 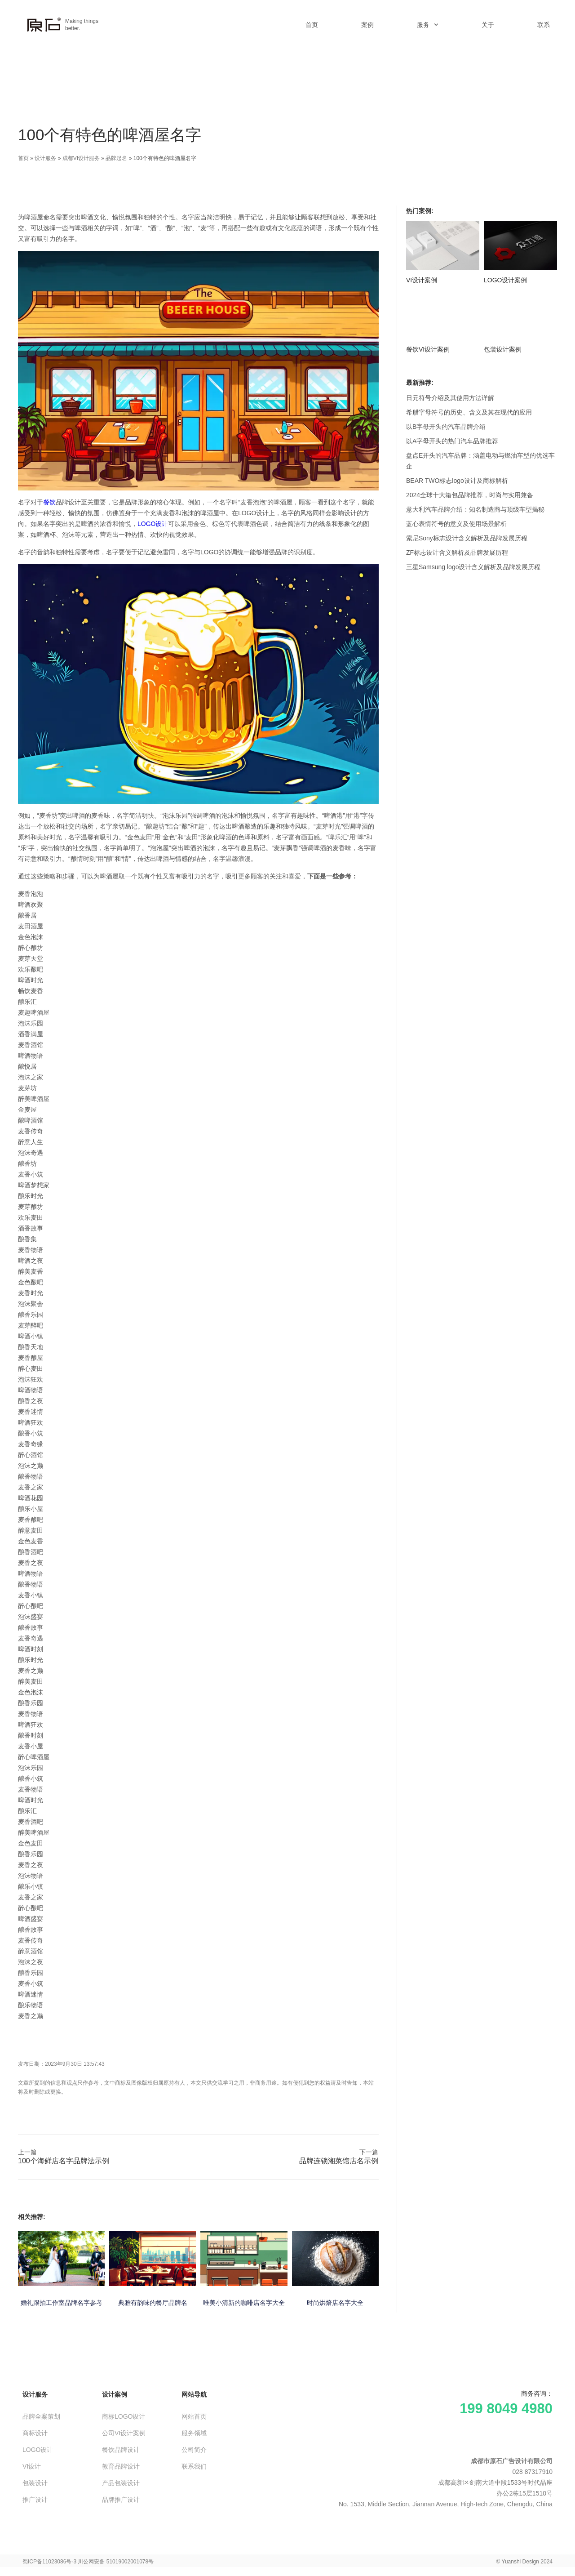 What do you see at coordinates (152, 2302) in the screenshot?
I see `典雅有韵味的餐厅品牌名` at bounding box center [152, 2302].